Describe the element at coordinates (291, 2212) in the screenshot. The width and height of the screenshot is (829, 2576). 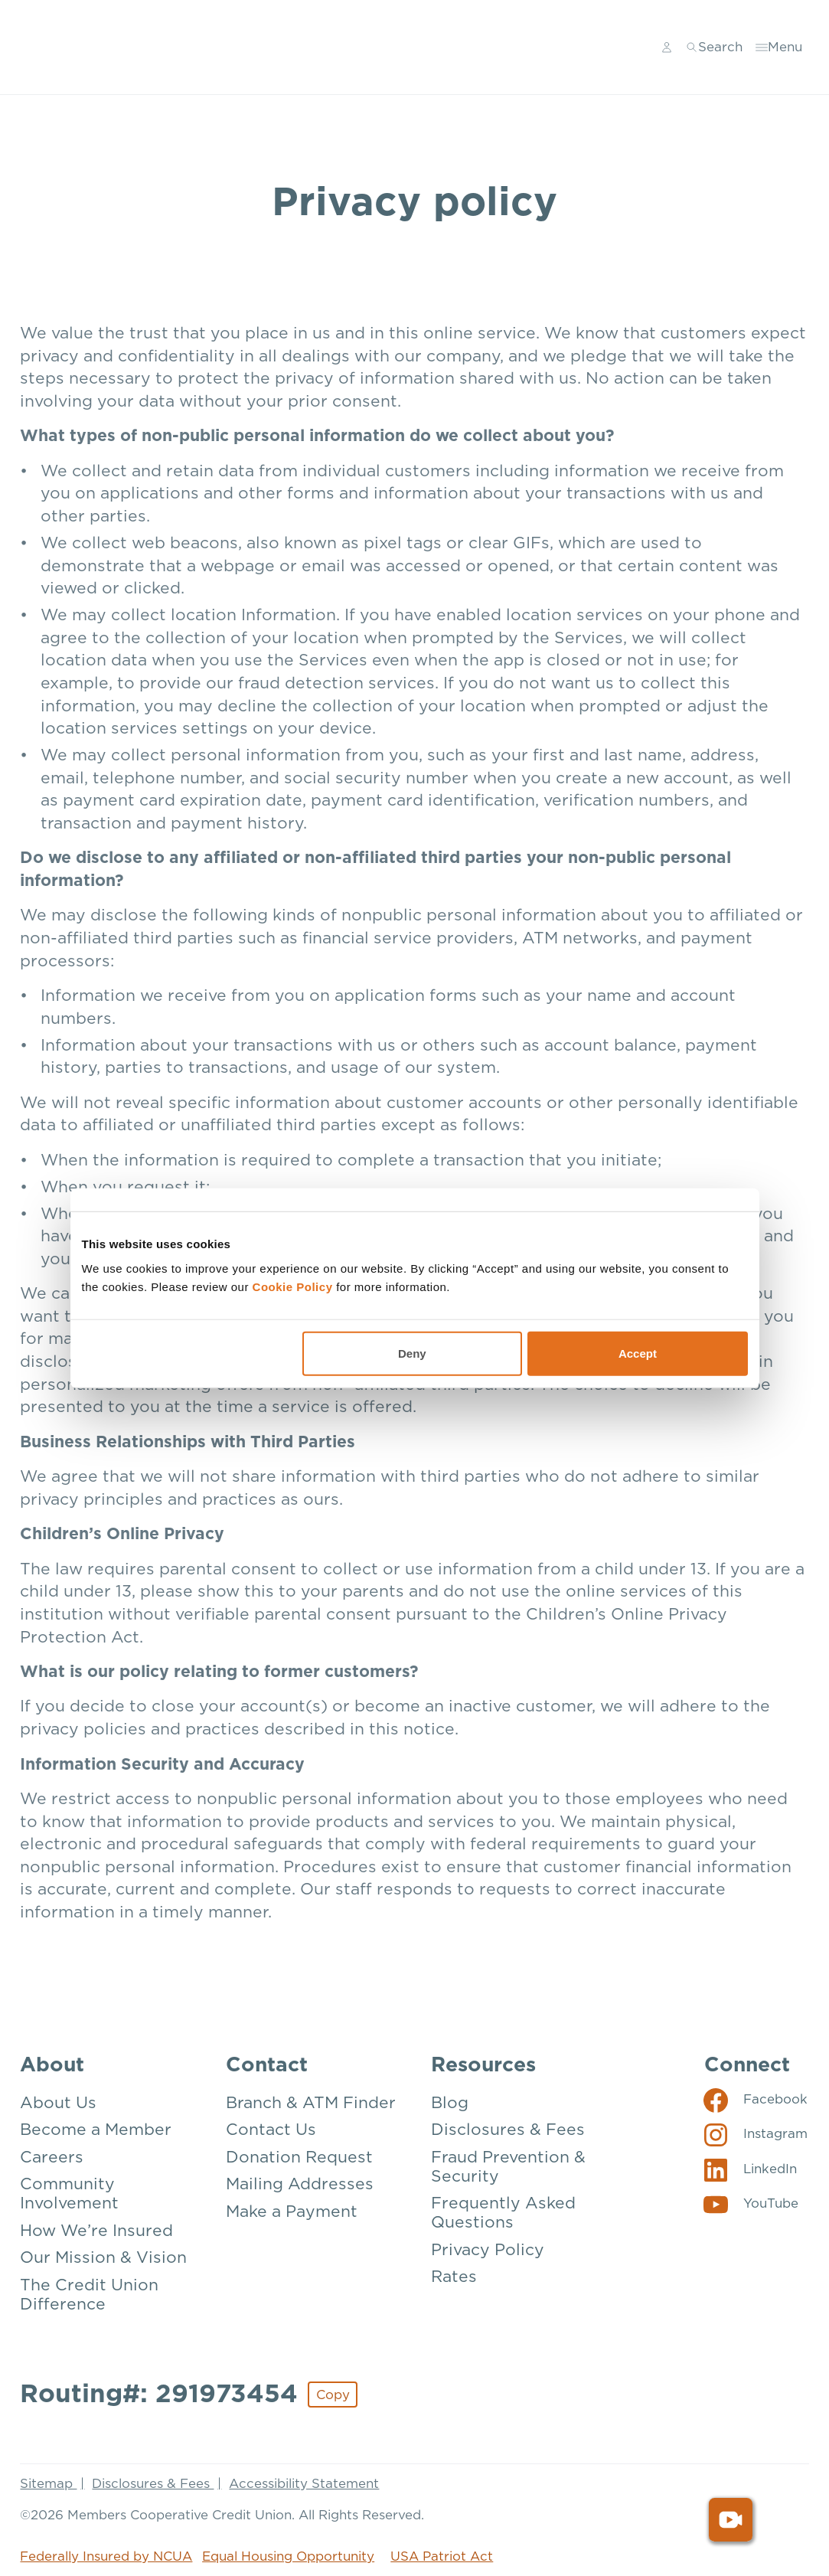
I see `Make a Payment [Contact: Make a Payment]` at that location.